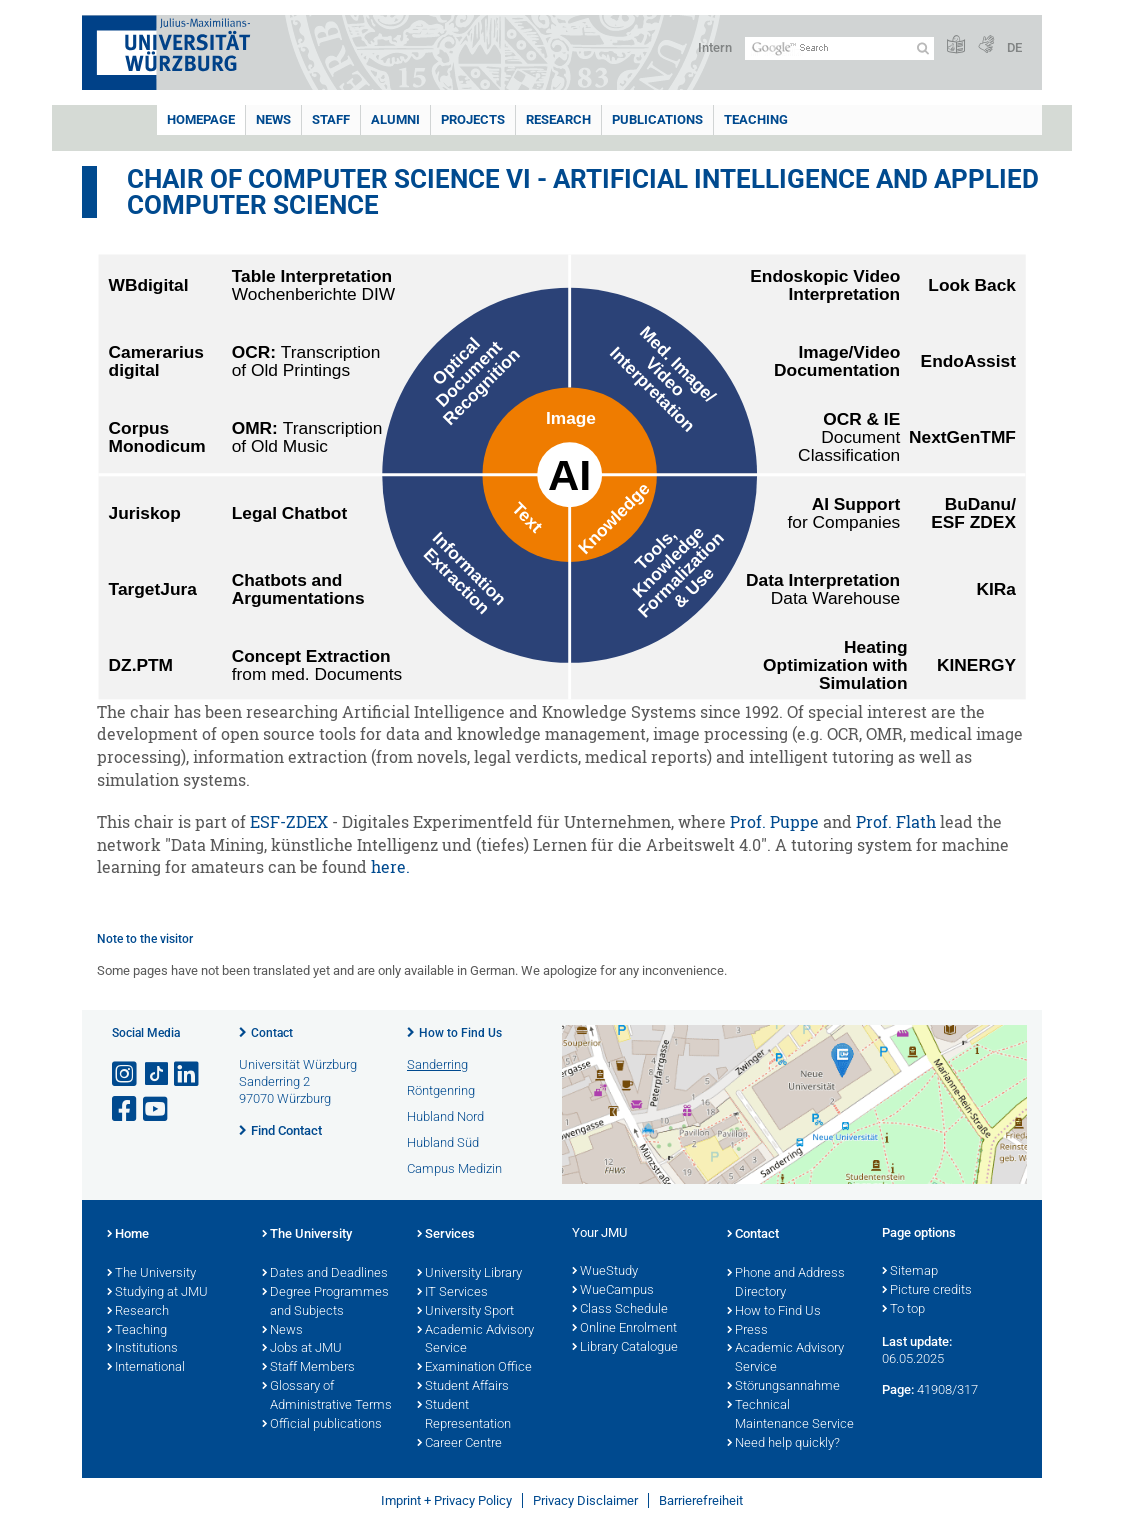 The image size is (1124, 1524). What do you see at coordinates (273, 119) in the screenshot?
I see `News` at bounding box center [273, 119].